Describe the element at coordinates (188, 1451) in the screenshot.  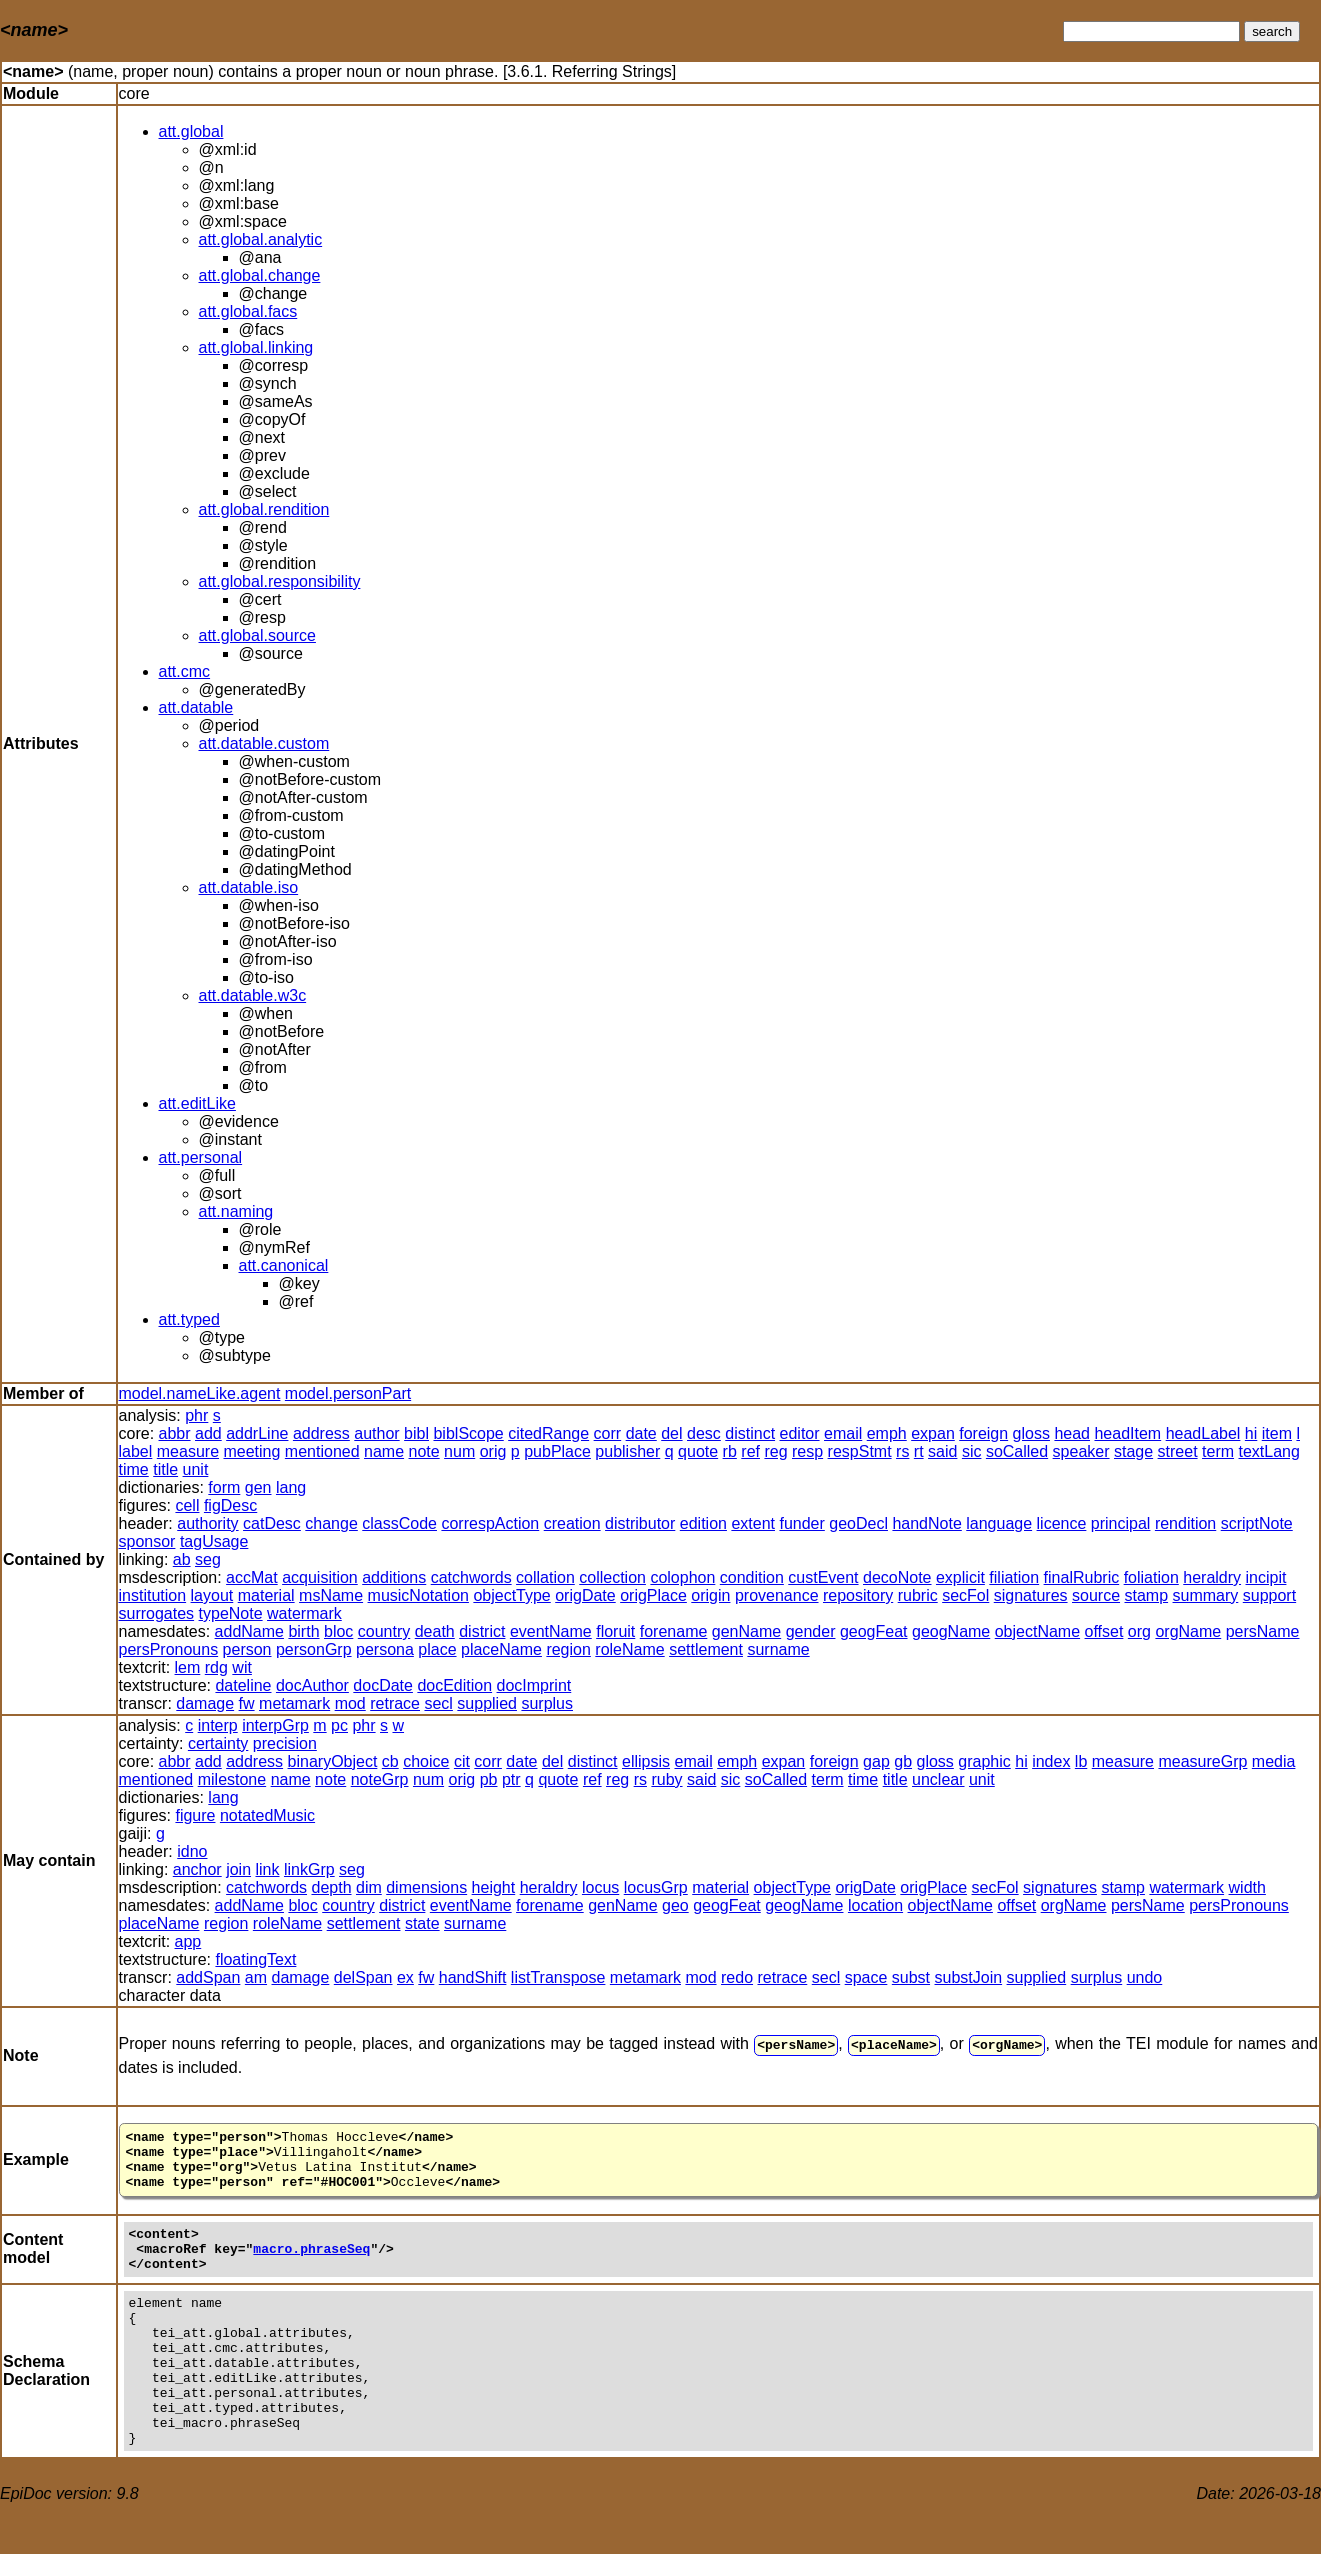
I see `measure` at that location.